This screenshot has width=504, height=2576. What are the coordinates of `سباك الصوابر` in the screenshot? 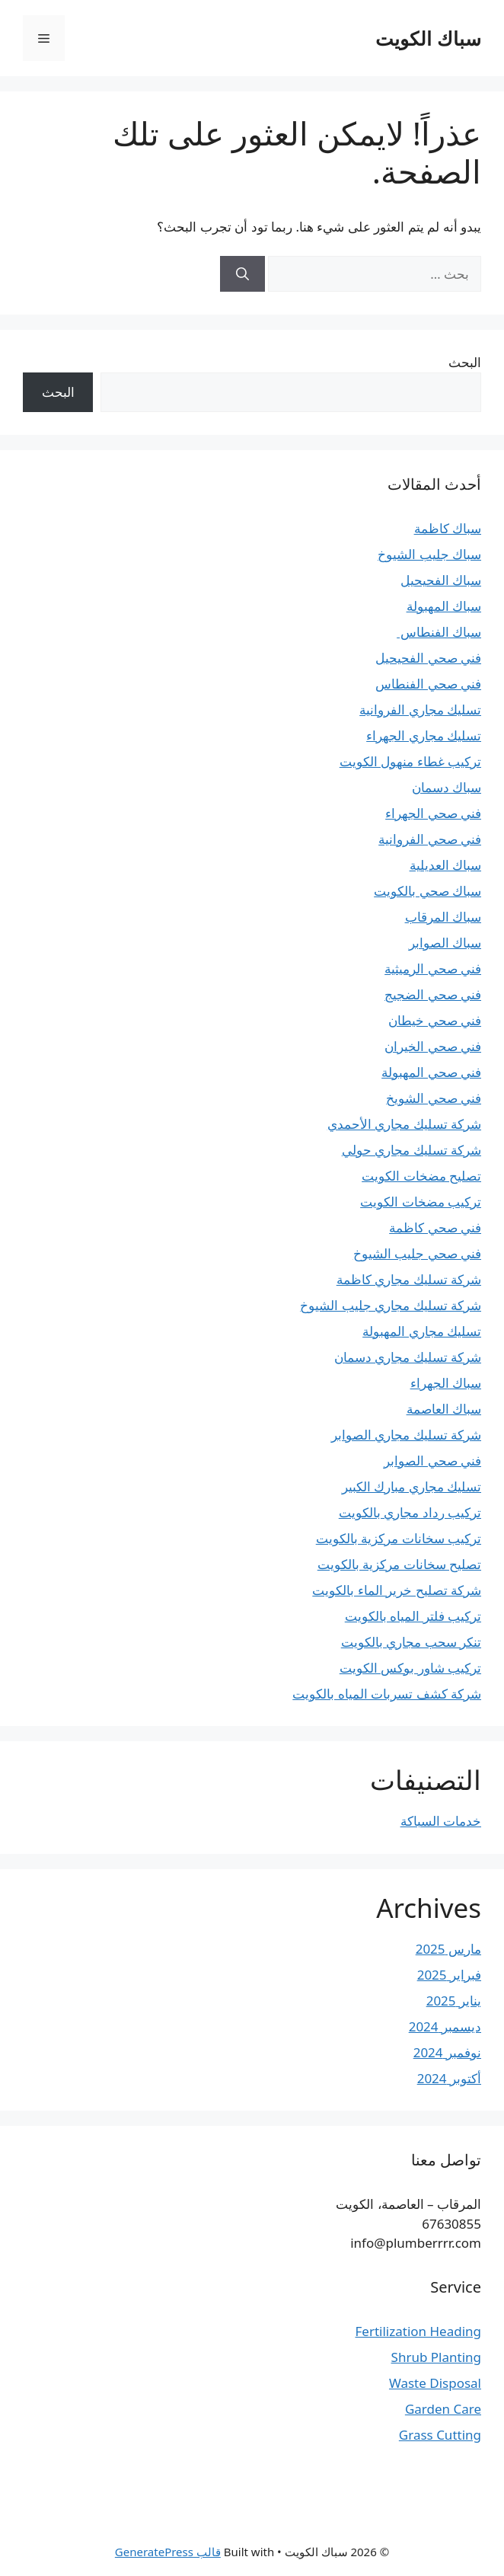 It's located at (445, 942).